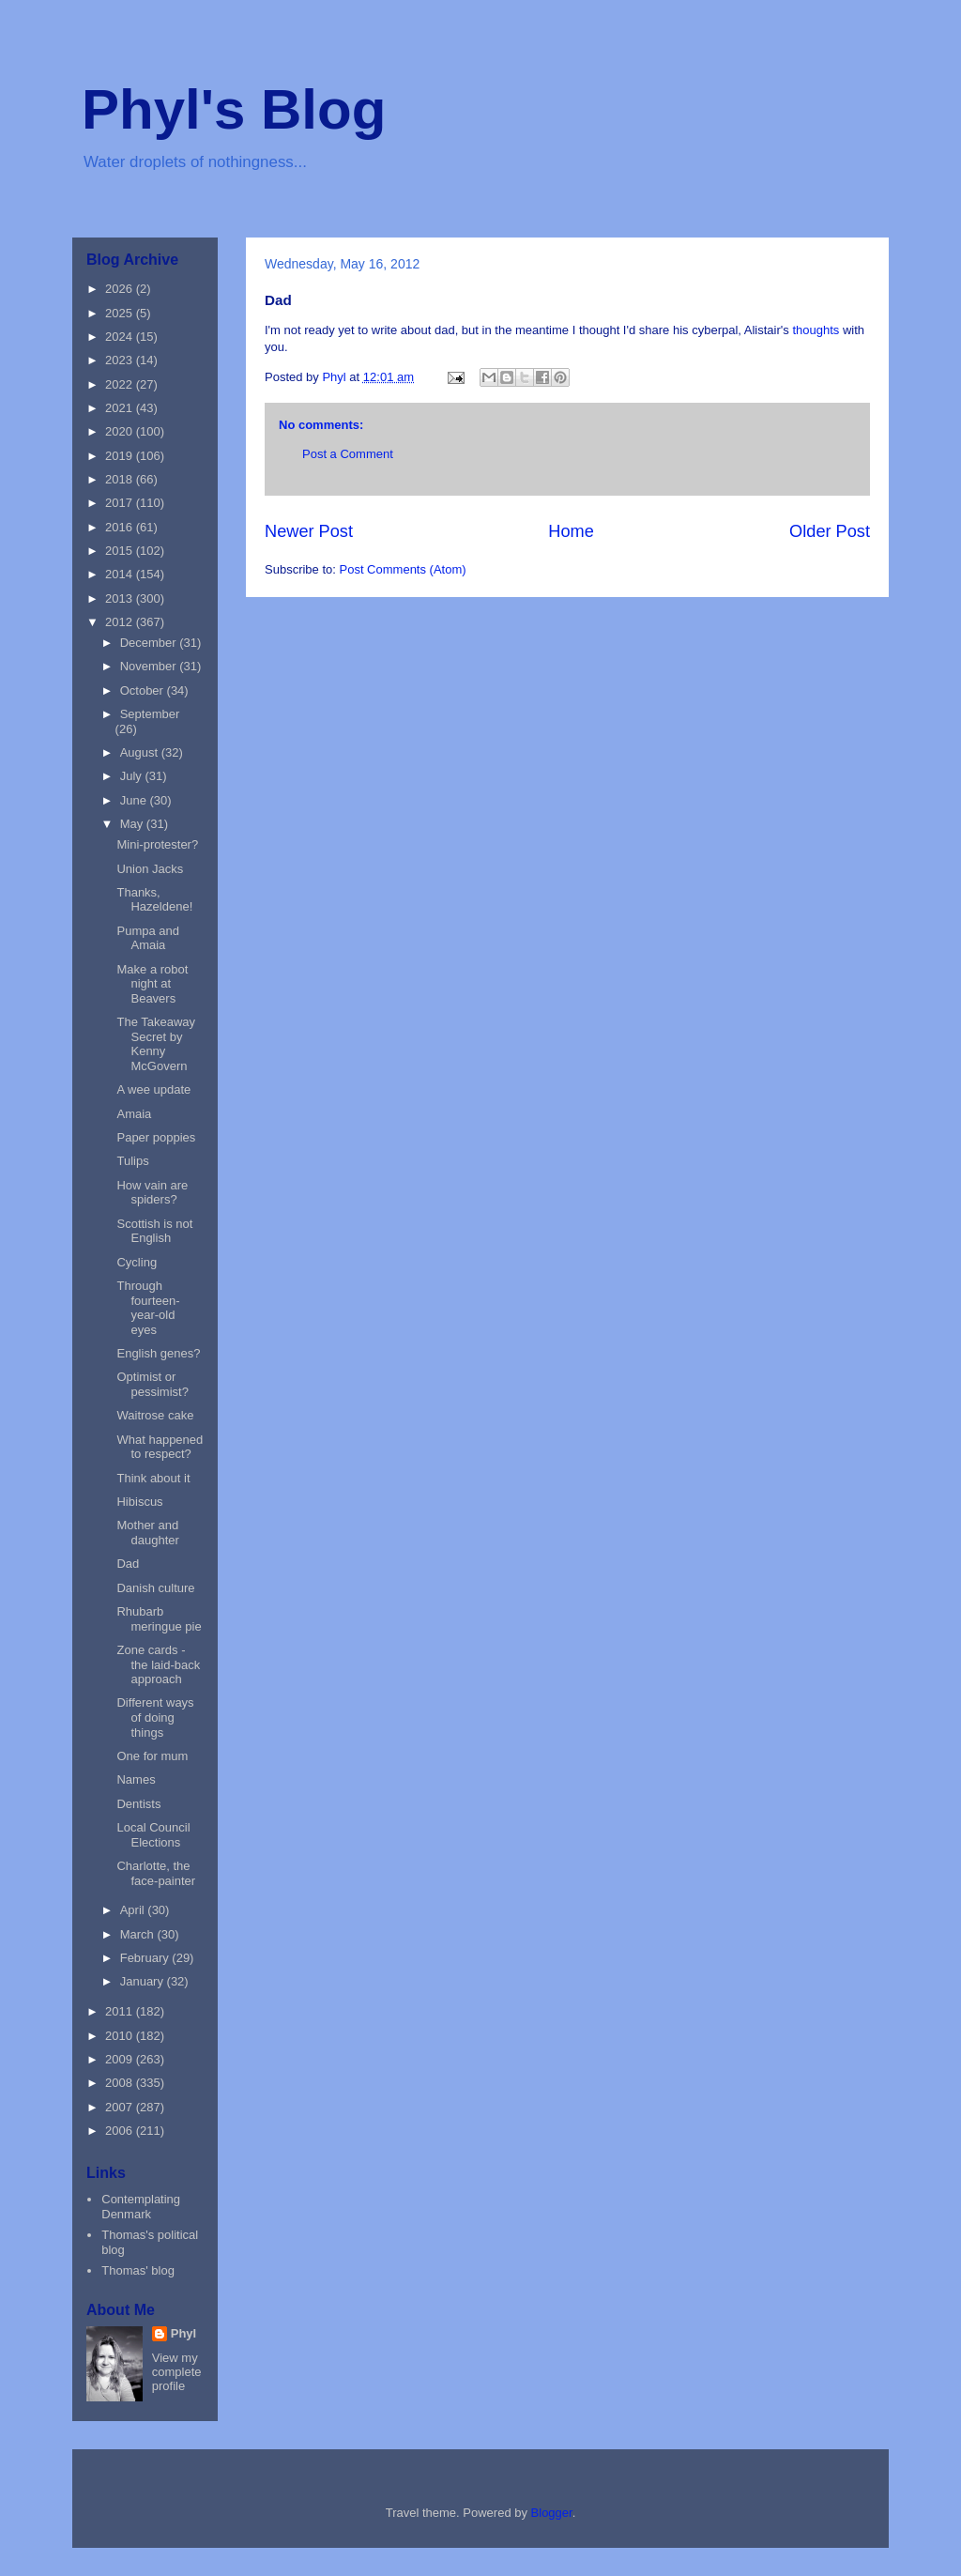  What do you see at coordinates (143, 1981) in the screenshot?
I see `January` at bounding box center [143, 1981].